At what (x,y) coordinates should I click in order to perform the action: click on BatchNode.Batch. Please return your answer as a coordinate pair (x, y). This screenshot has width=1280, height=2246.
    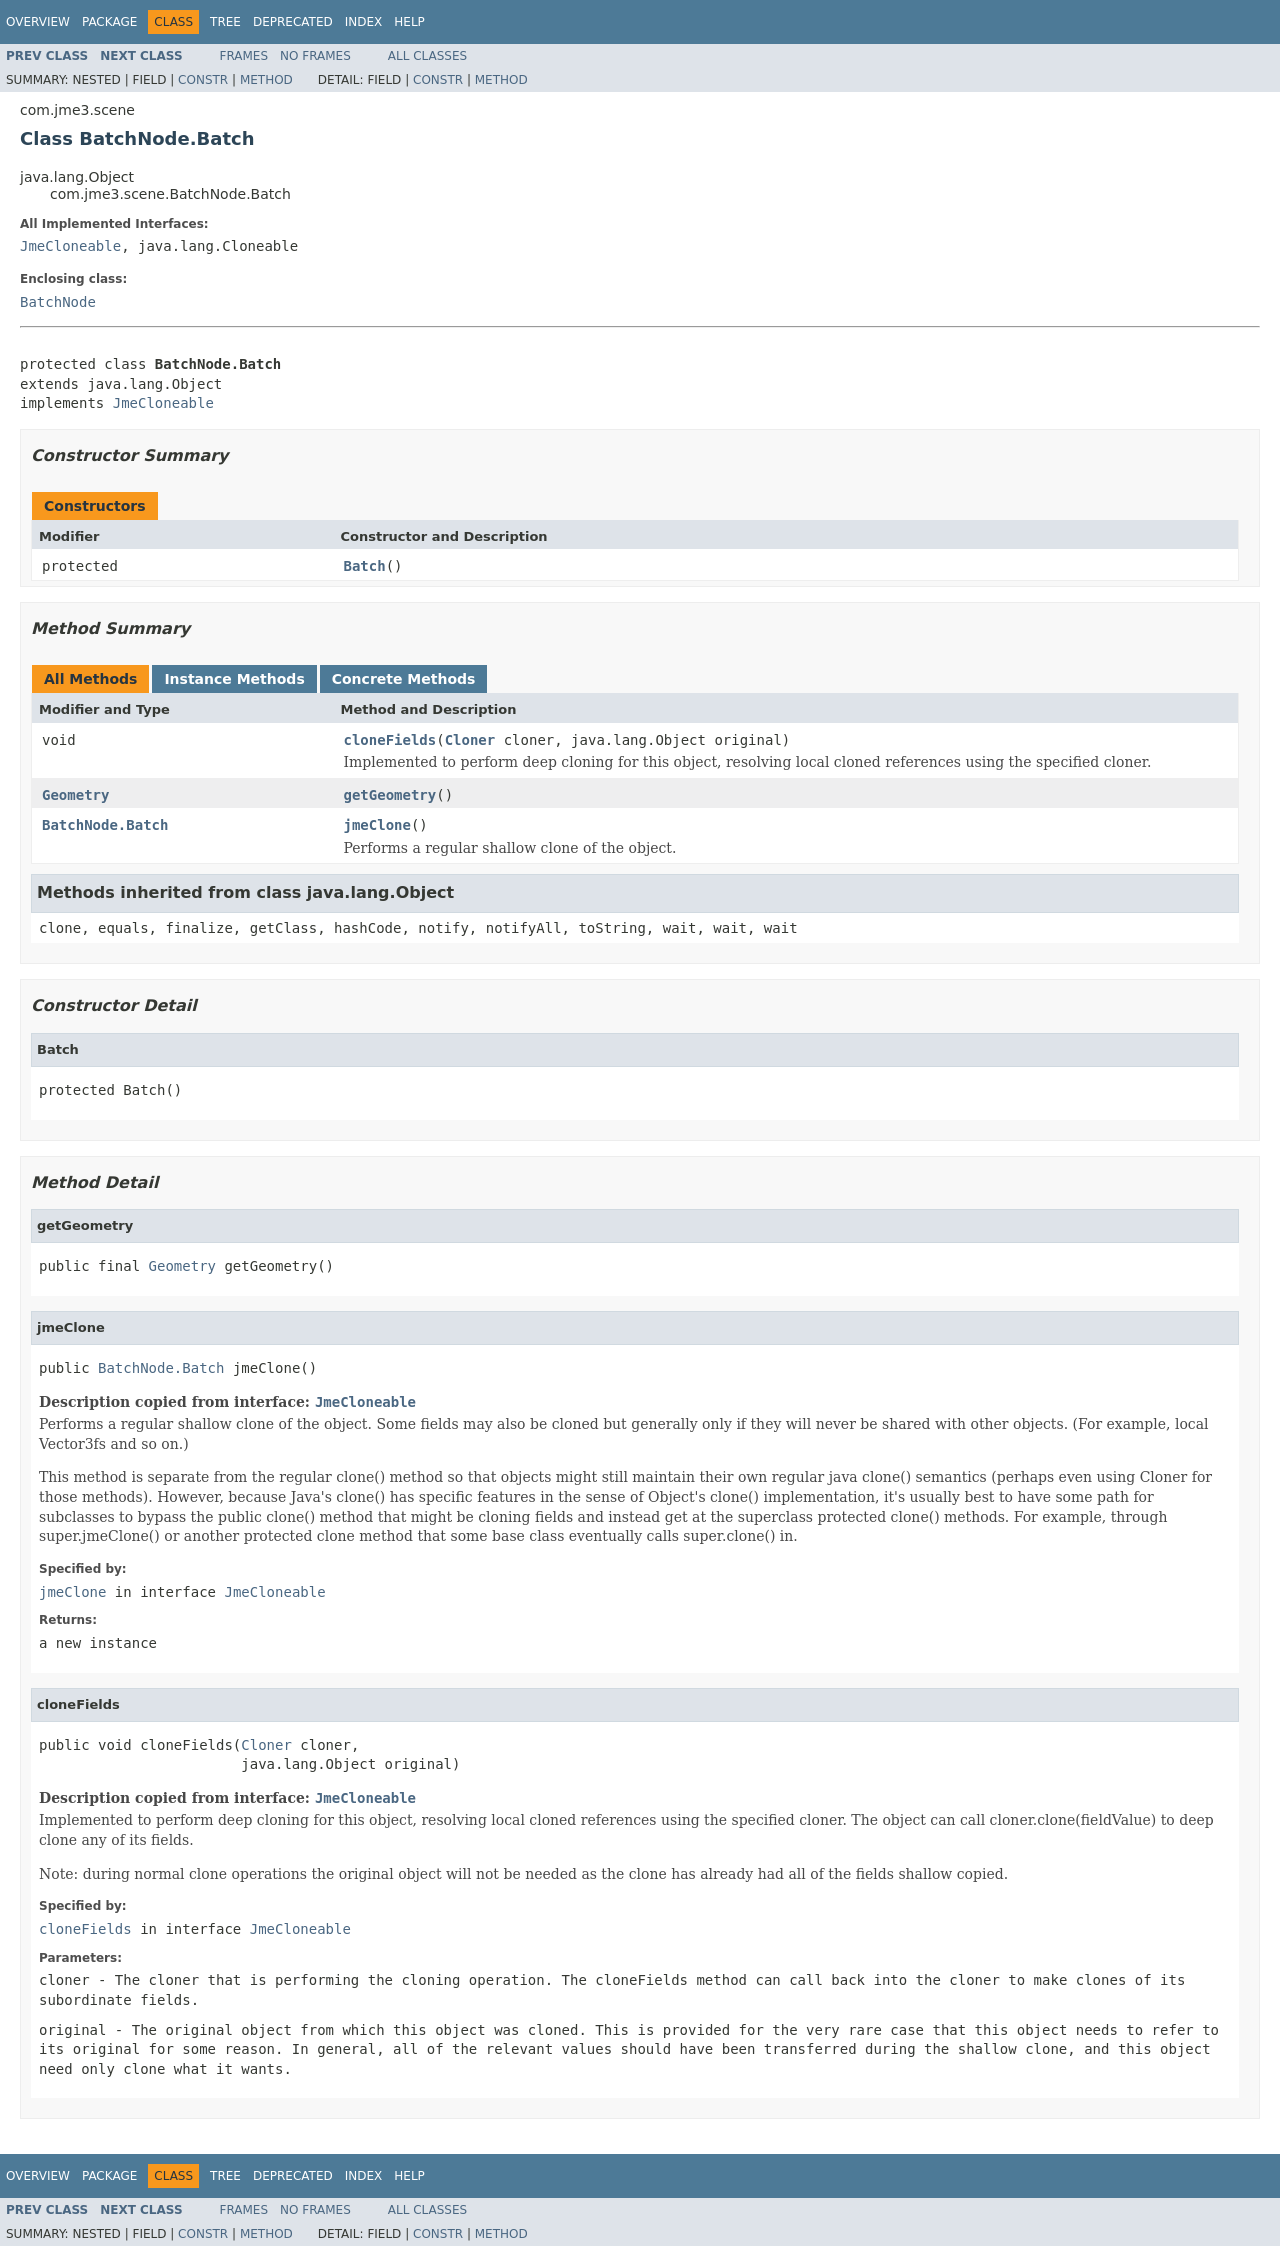
    Looking at the image, I should click on (105, 825).